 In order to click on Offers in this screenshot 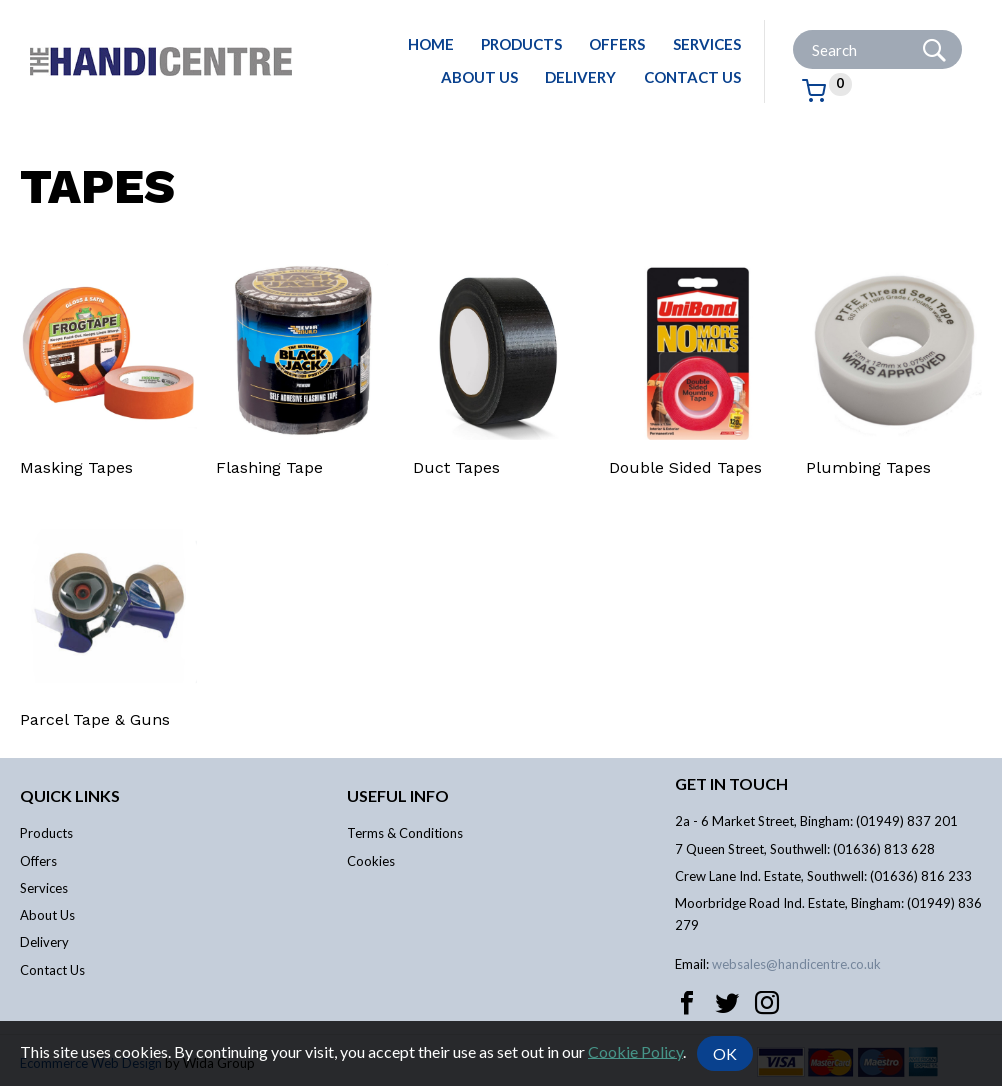, I will do `click(617, 44)`.